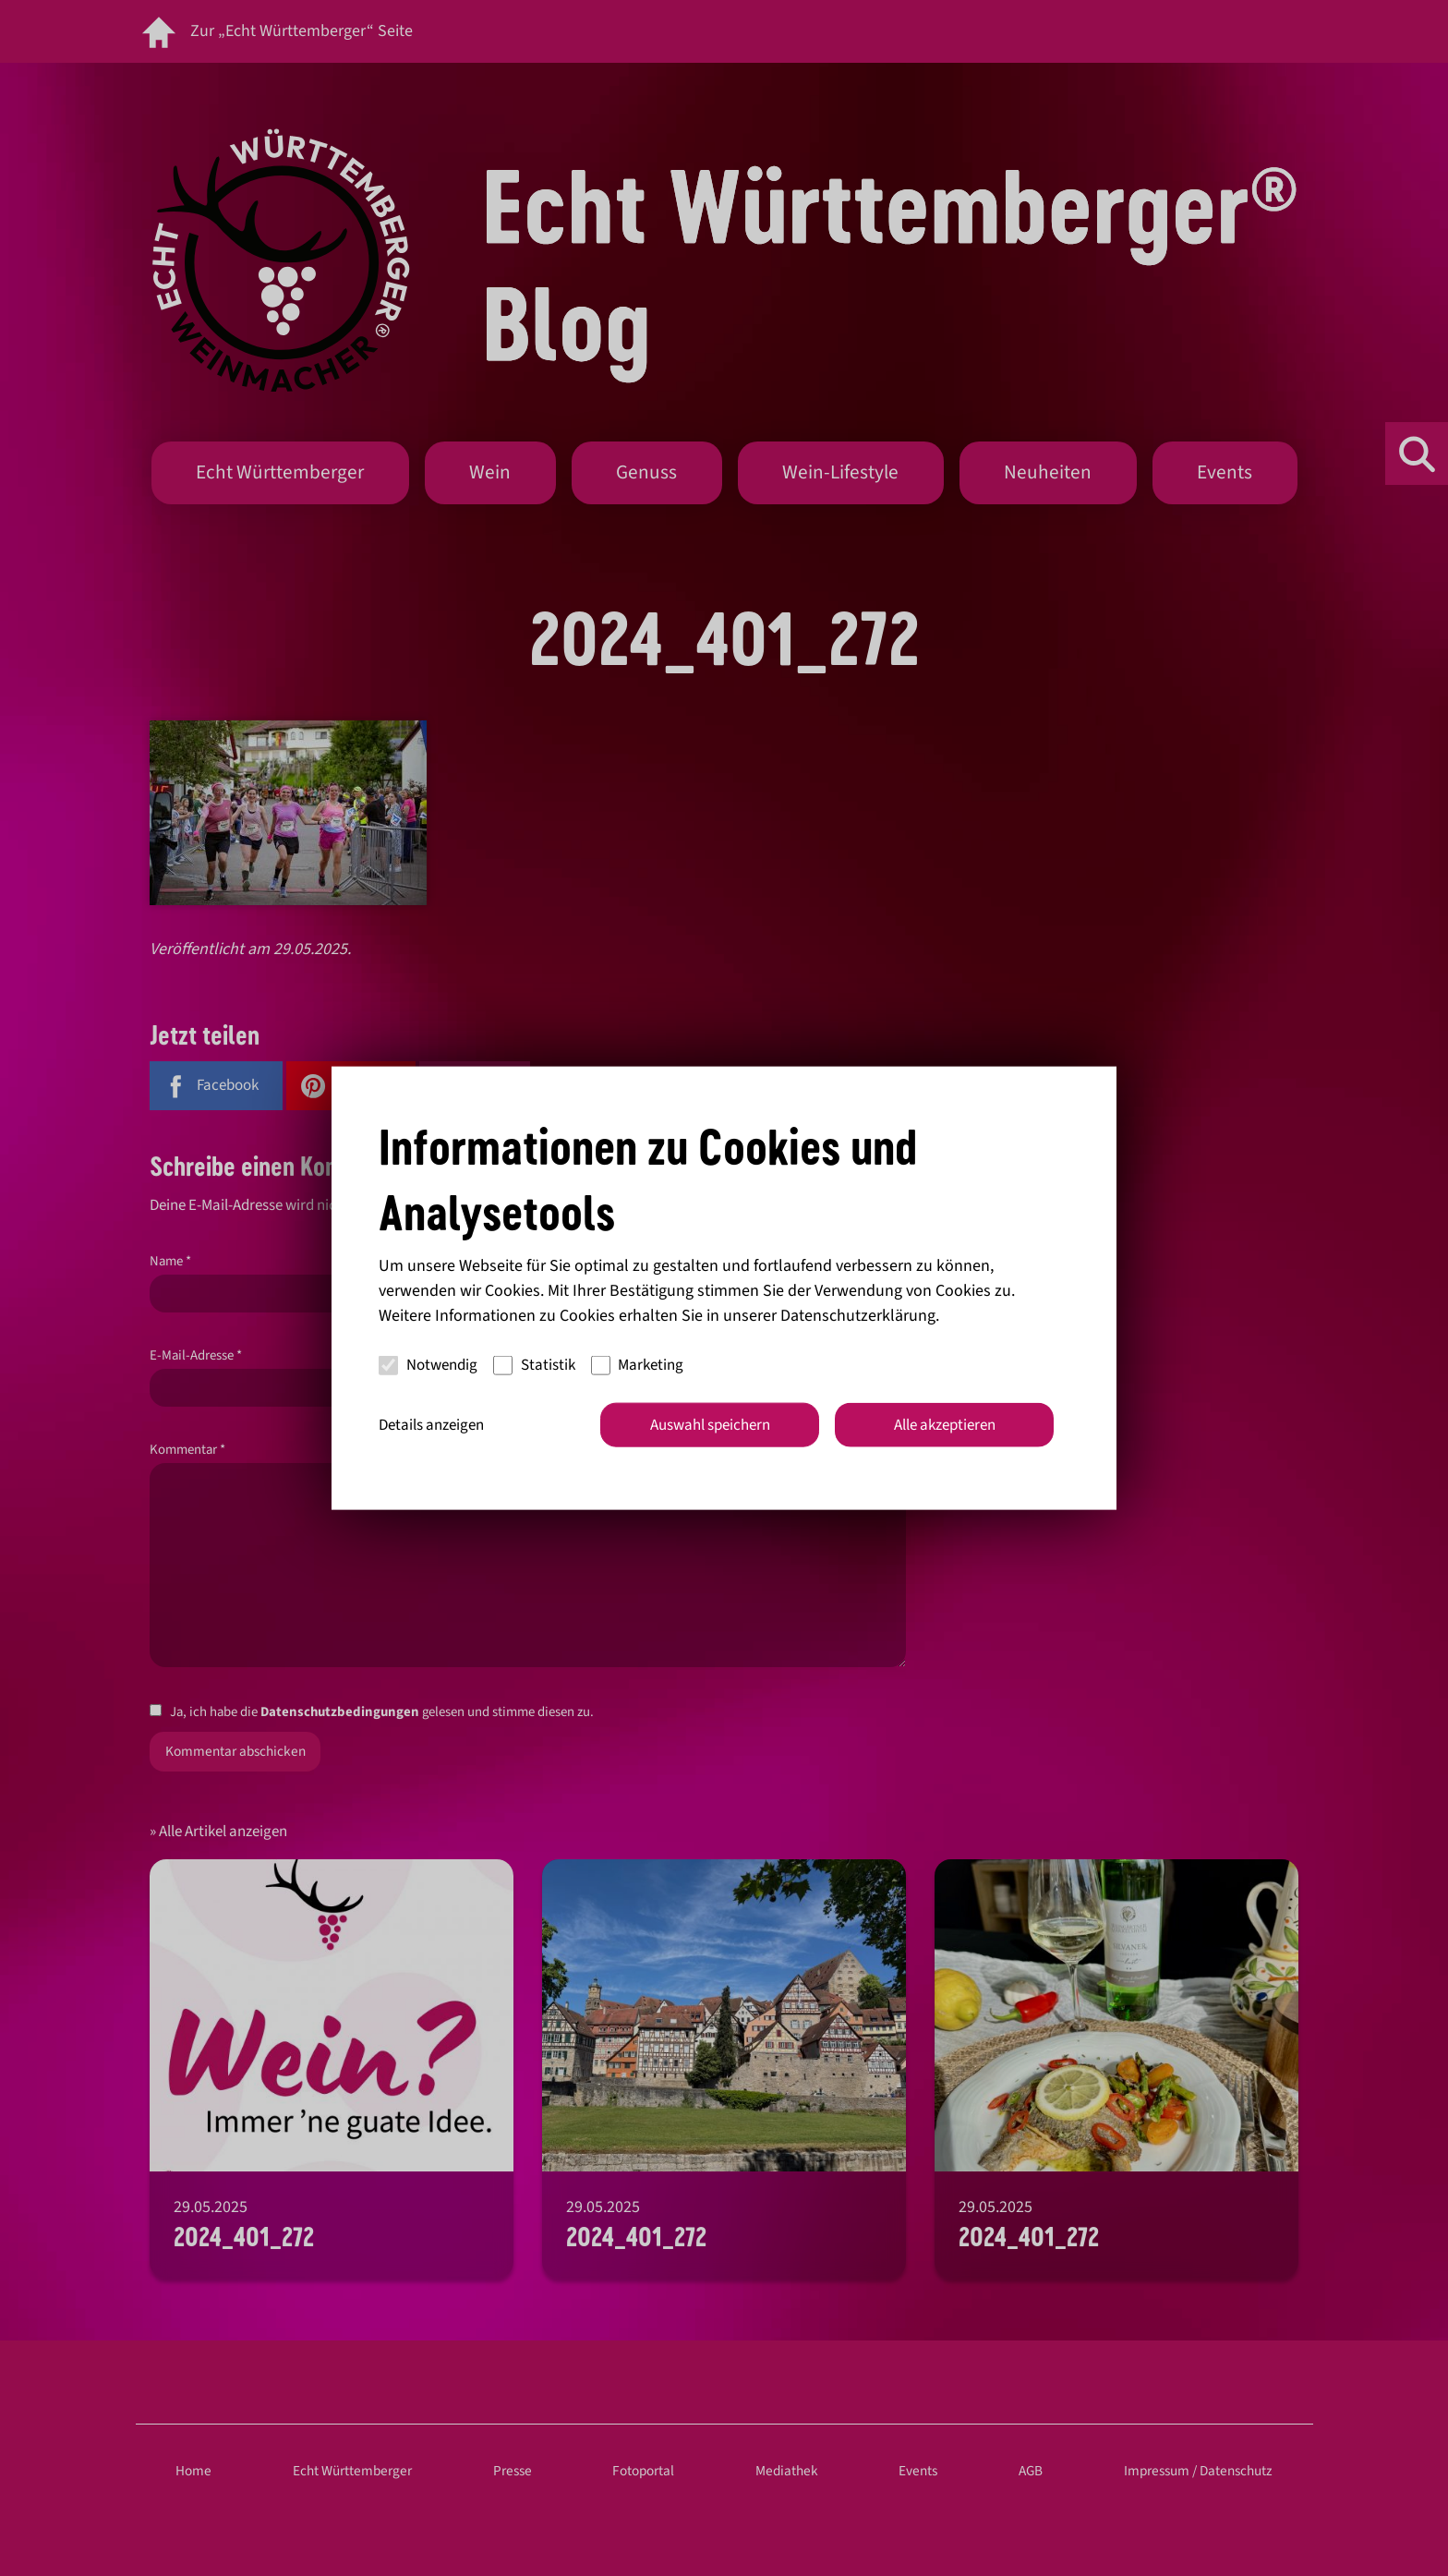 The image size is (1448, 2576). Describe the element at coordinates (534, 1365) in the screenshot. I see `Statistik` at that location.